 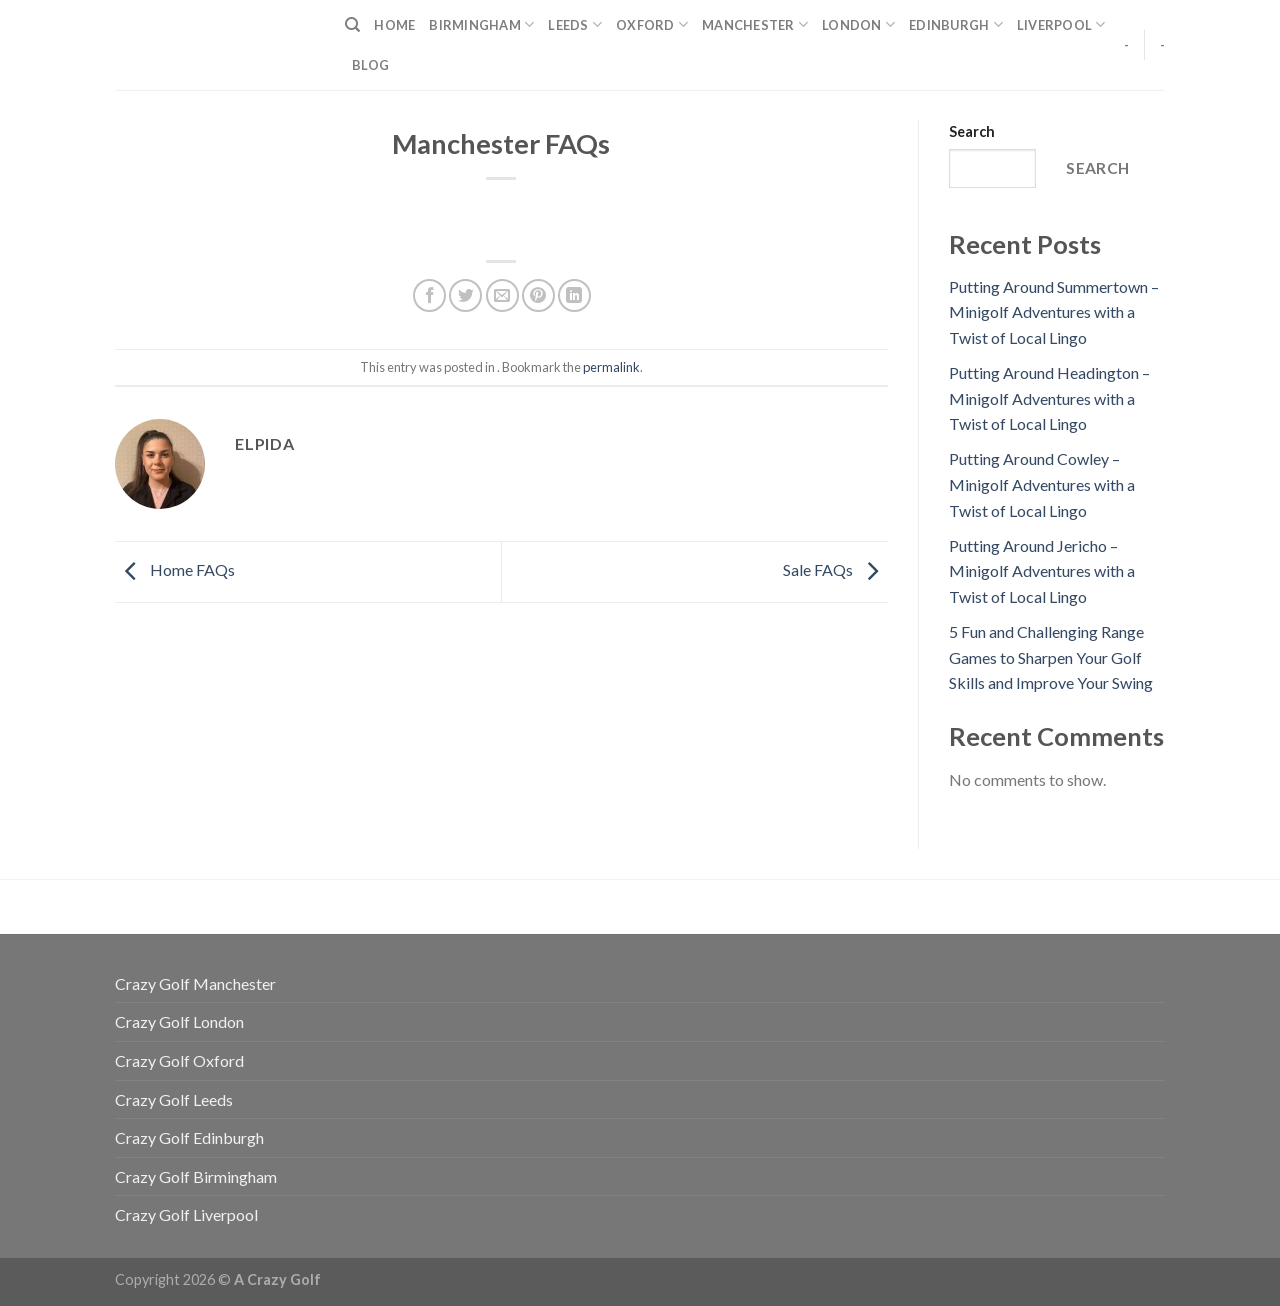 What do you see at coordinates (394, 25) in the screenshot?
I see `Home` at bounding box center [394, 25].